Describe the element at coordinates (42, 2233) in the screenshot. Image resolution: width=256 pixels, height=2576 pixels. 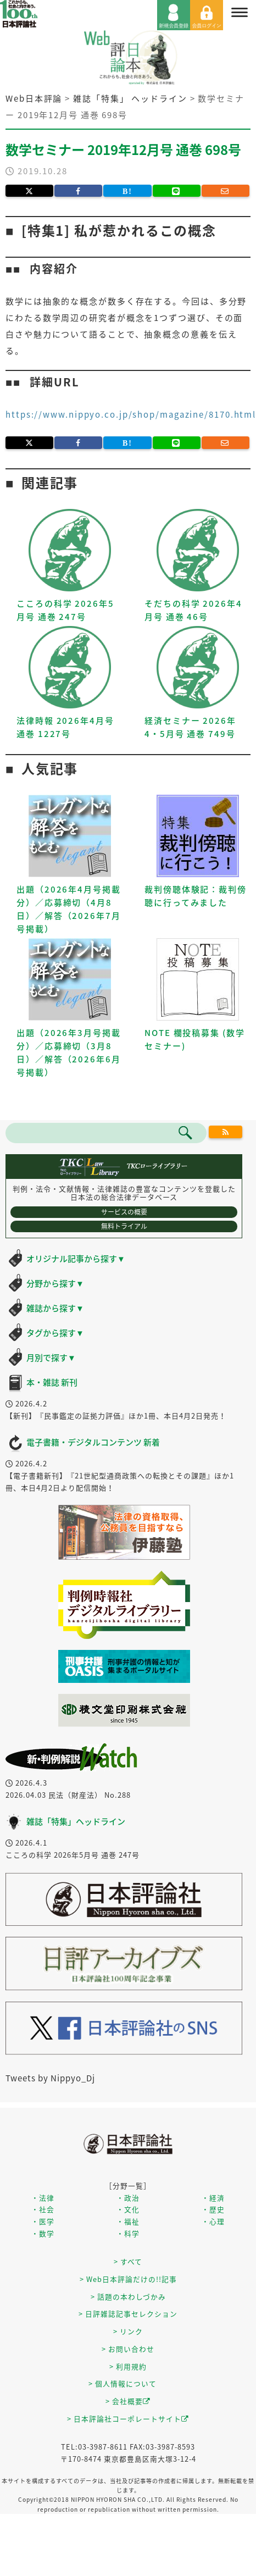
I see `・数学` at that location.